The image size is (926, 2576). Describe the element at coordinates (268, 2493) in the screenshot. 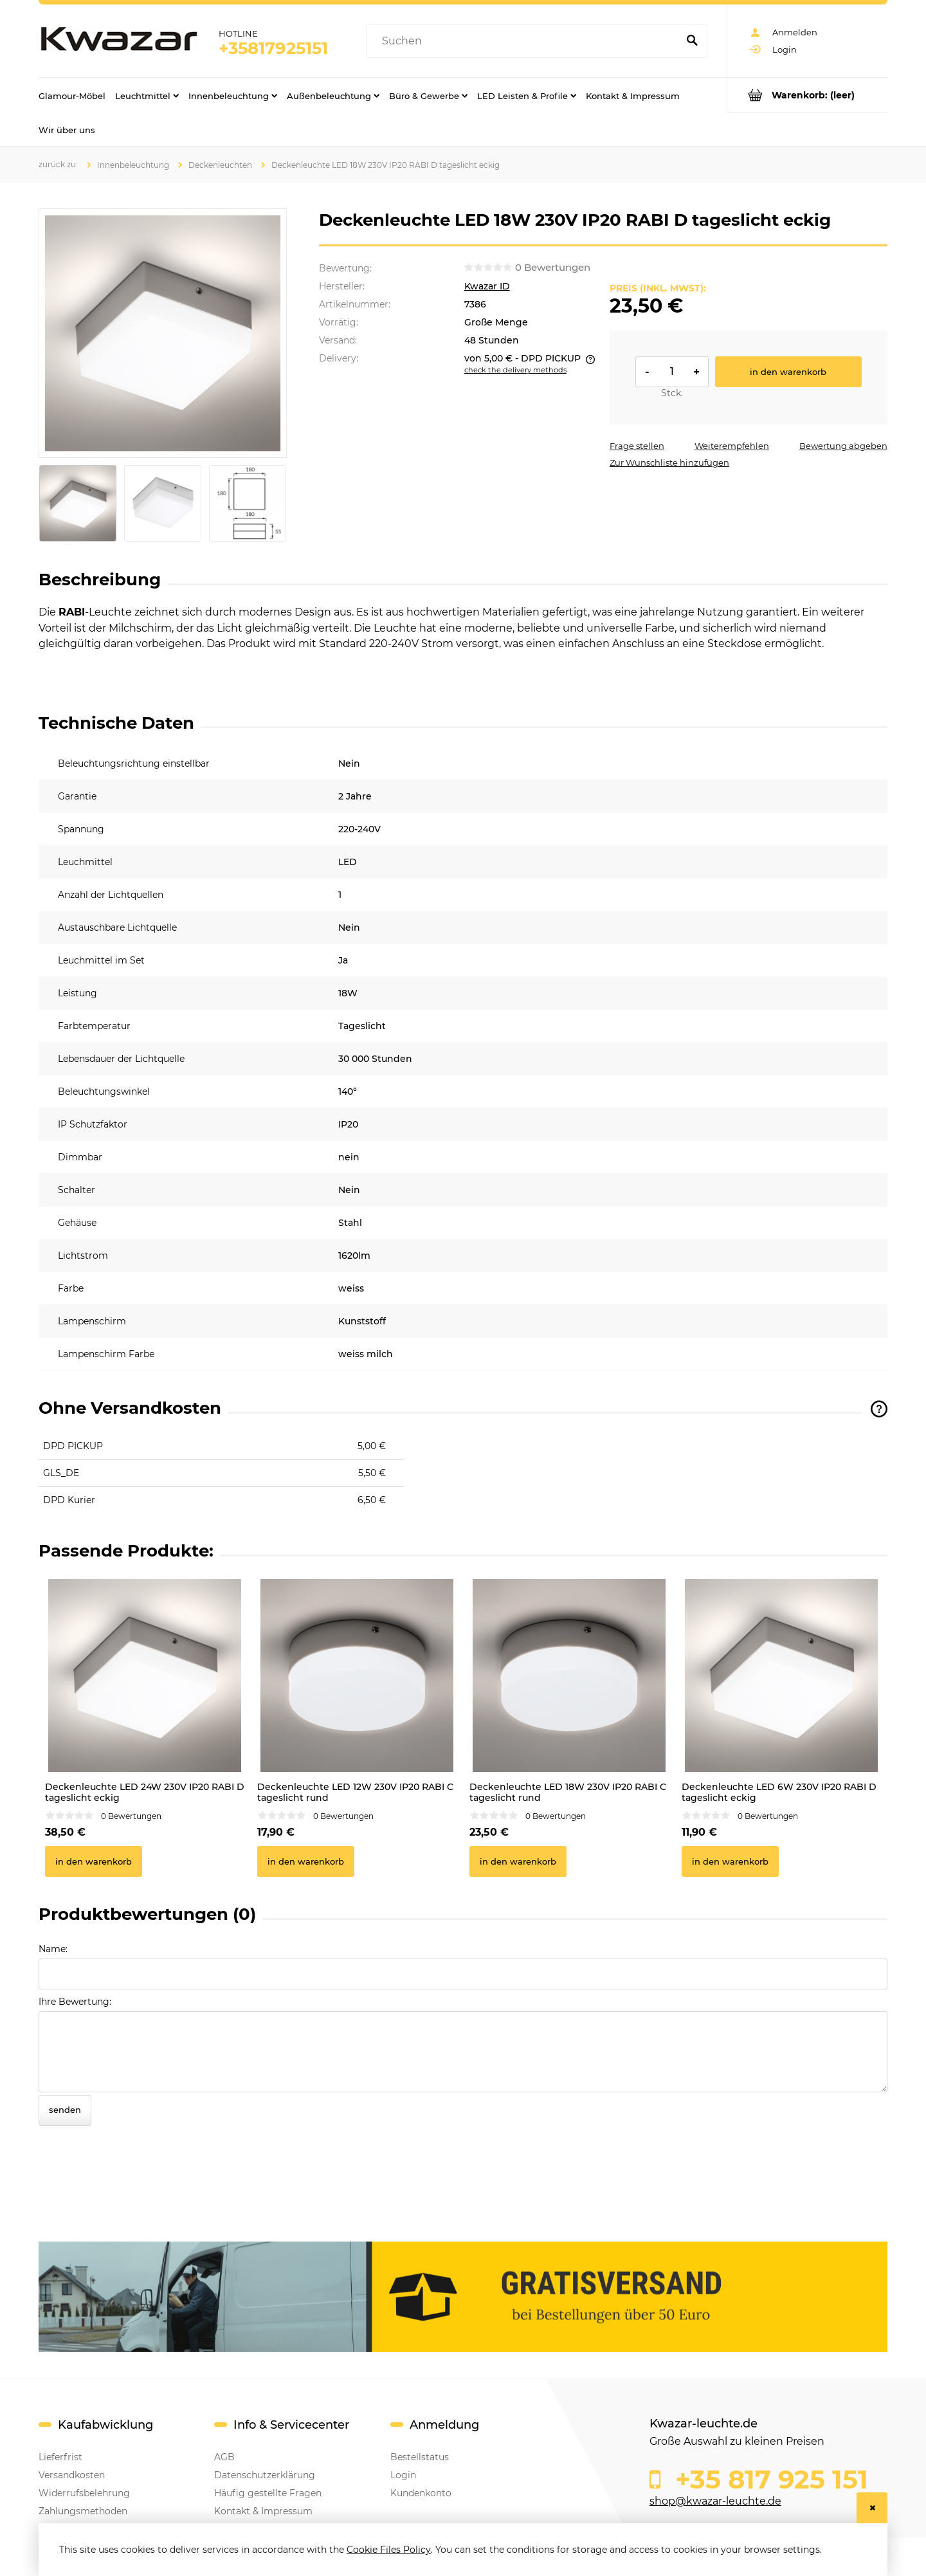

I see `Häufig gestellte Fragen` at that location.